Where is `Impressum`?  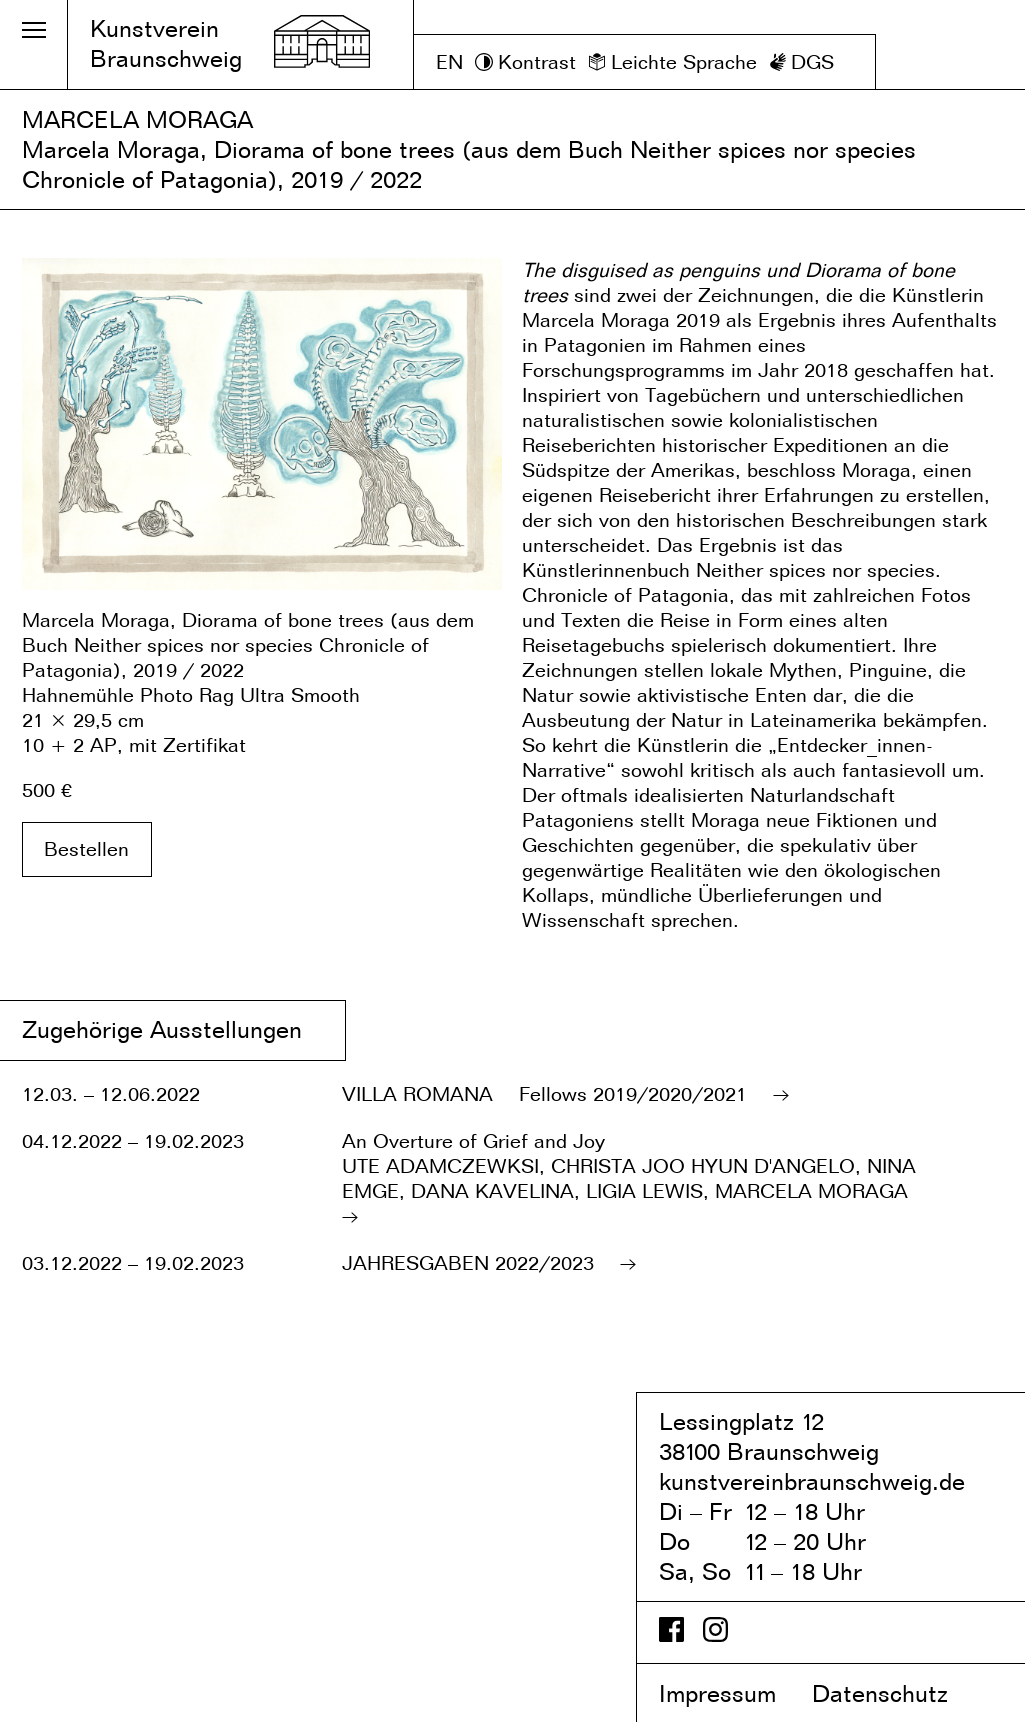
Impressum is located at coordinates (732, 1693).